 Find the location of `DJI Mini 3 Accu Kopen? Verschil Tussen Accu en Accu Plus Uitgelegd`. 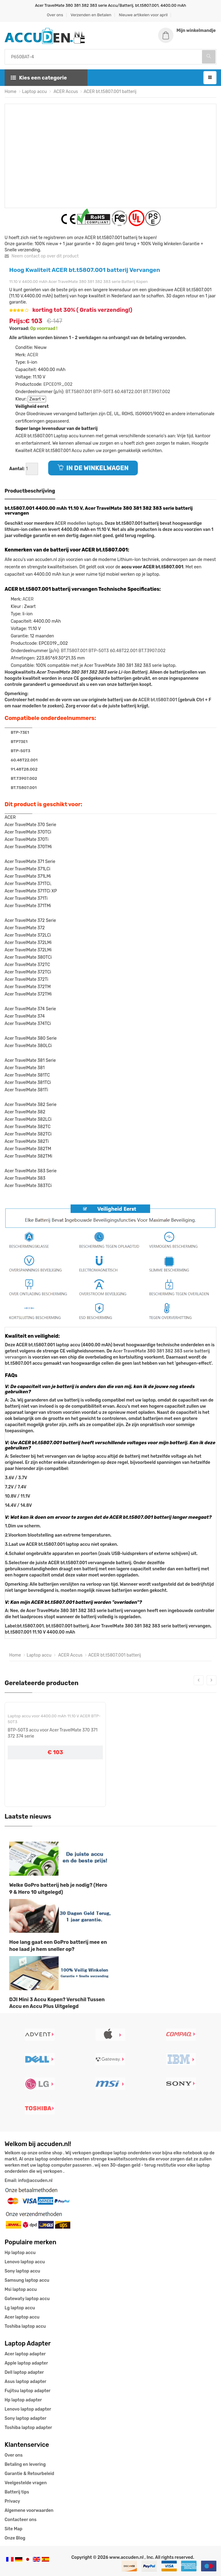

DJI Mini 3 Accu Kopen? Verschil Tussen Accu en Accu Plus Uitgelegd is located at coordinates (57, 2002).